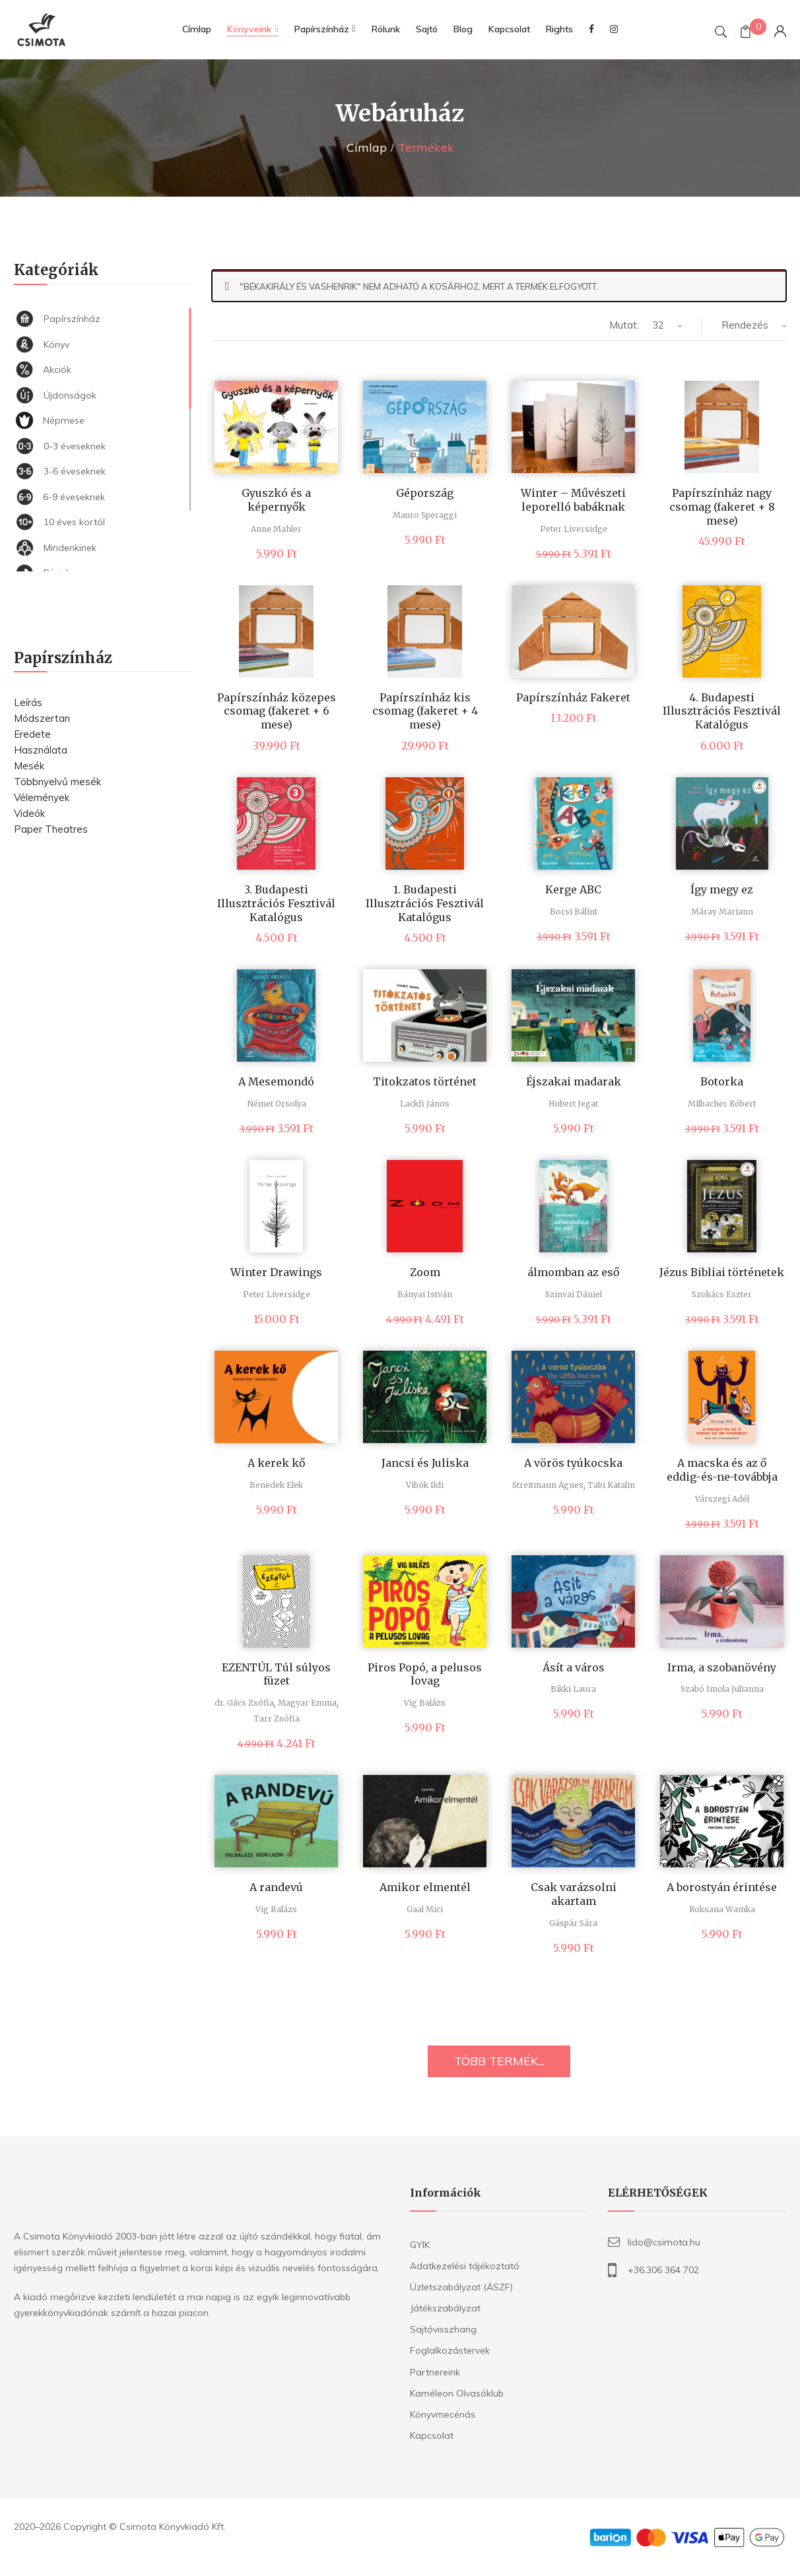 The height and width of the screenshot is (2576, 800). Describe the element at coordinates (29, 765) in the screenshot. I see `Mesék` at that location.